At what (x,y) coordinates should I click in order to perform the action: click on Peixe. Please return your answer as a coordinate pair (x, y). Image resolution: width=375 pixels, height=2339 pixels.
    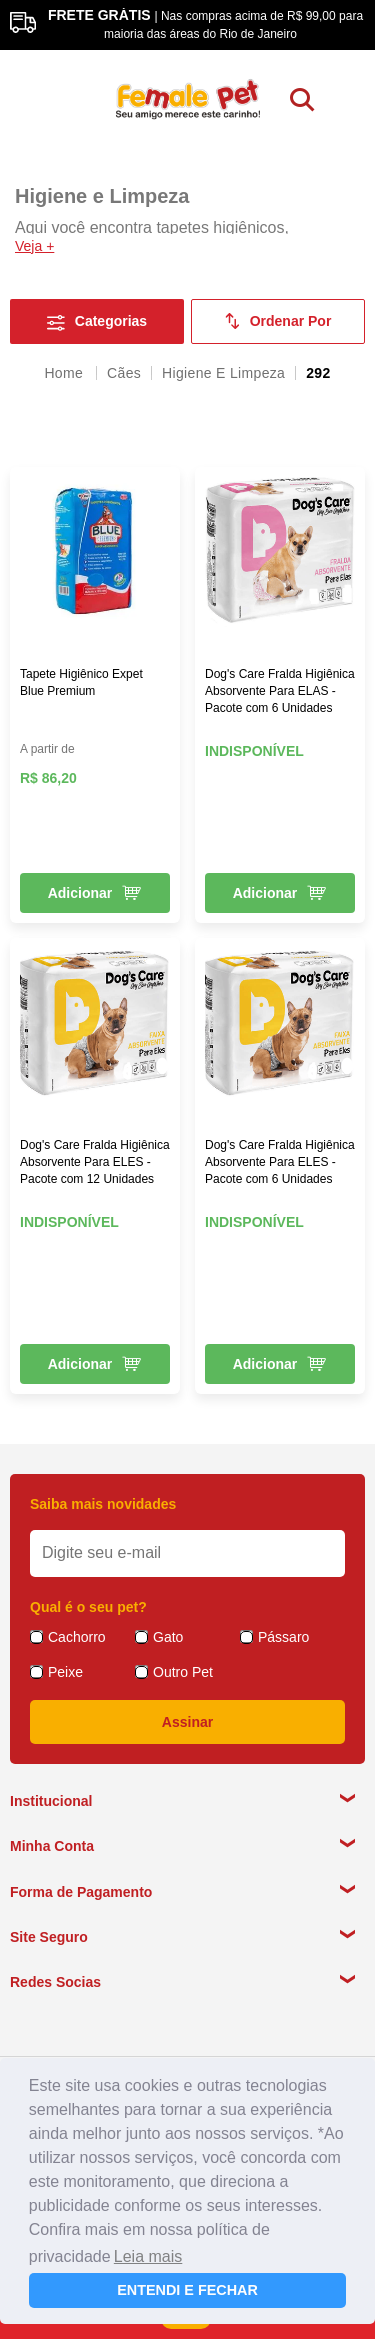
    Looking at the image, I should click on (65, 1672).